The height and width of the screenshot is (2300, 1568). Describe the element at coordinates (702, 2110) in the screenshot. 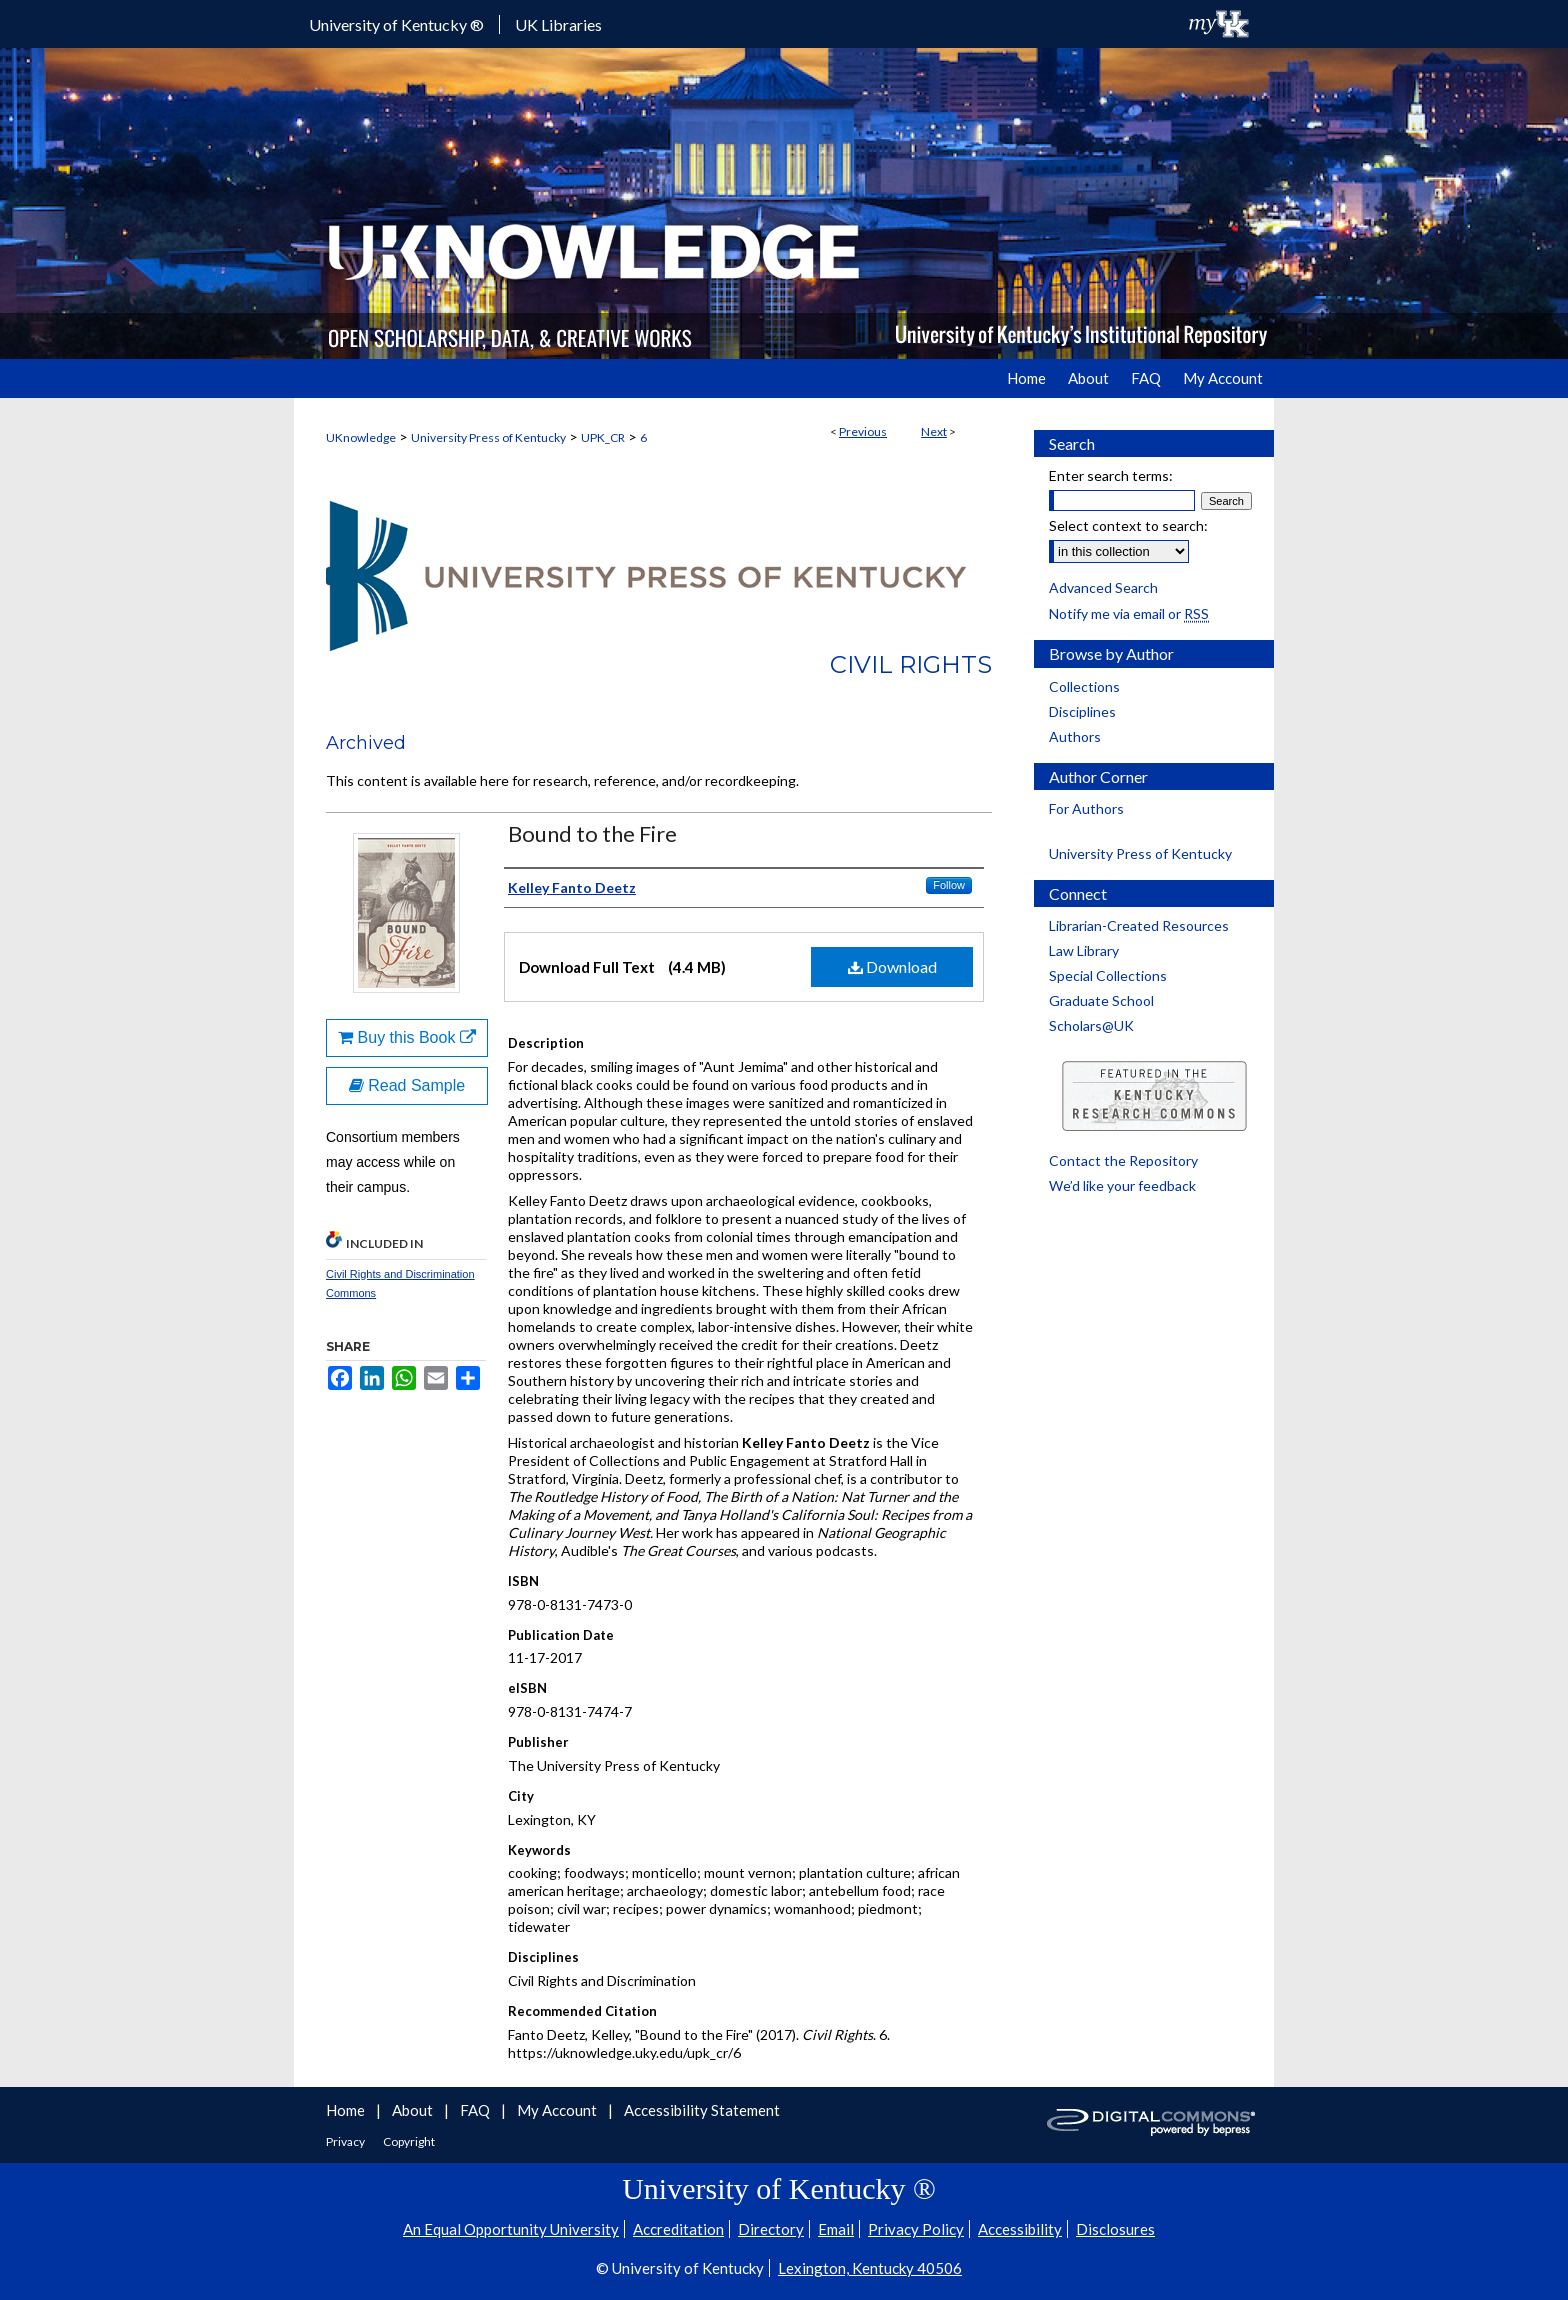

I see `Accessibility Statement` at that location.